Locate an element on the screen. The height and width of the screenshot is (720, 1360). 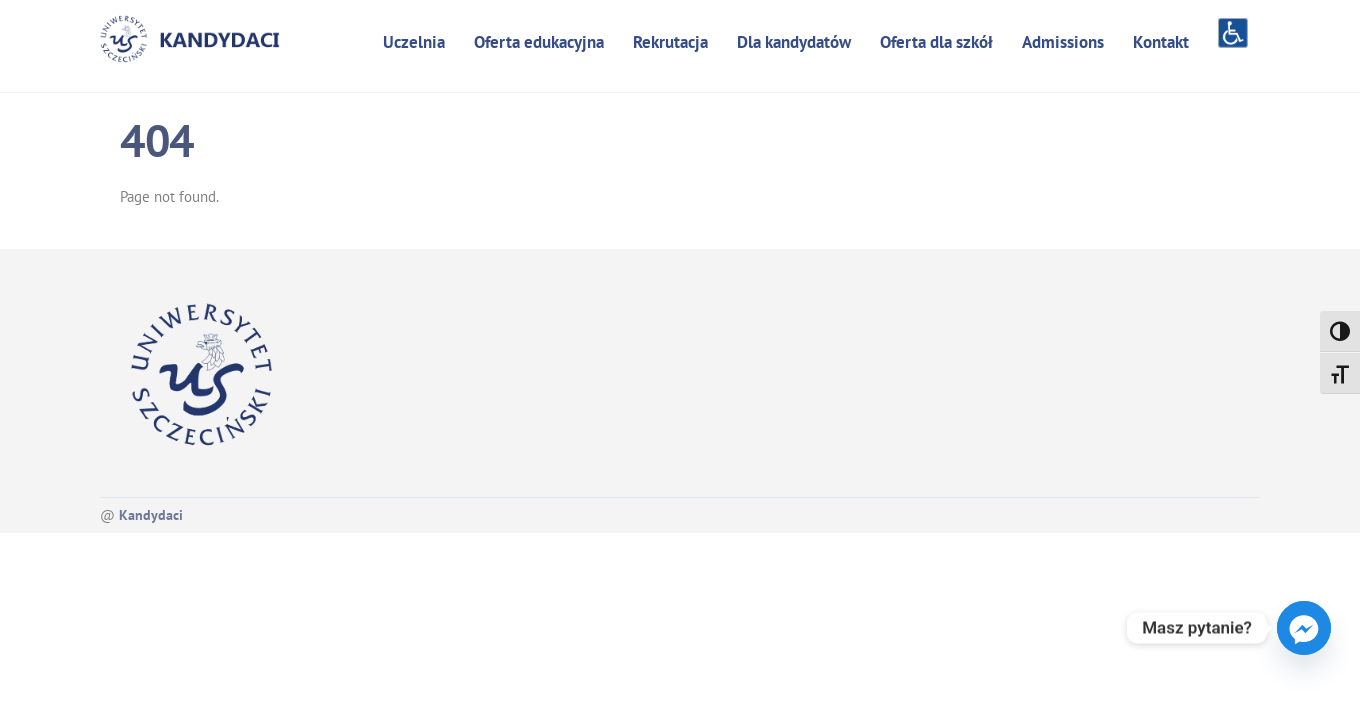
Kandydaci is located at coordinates (151, 515).